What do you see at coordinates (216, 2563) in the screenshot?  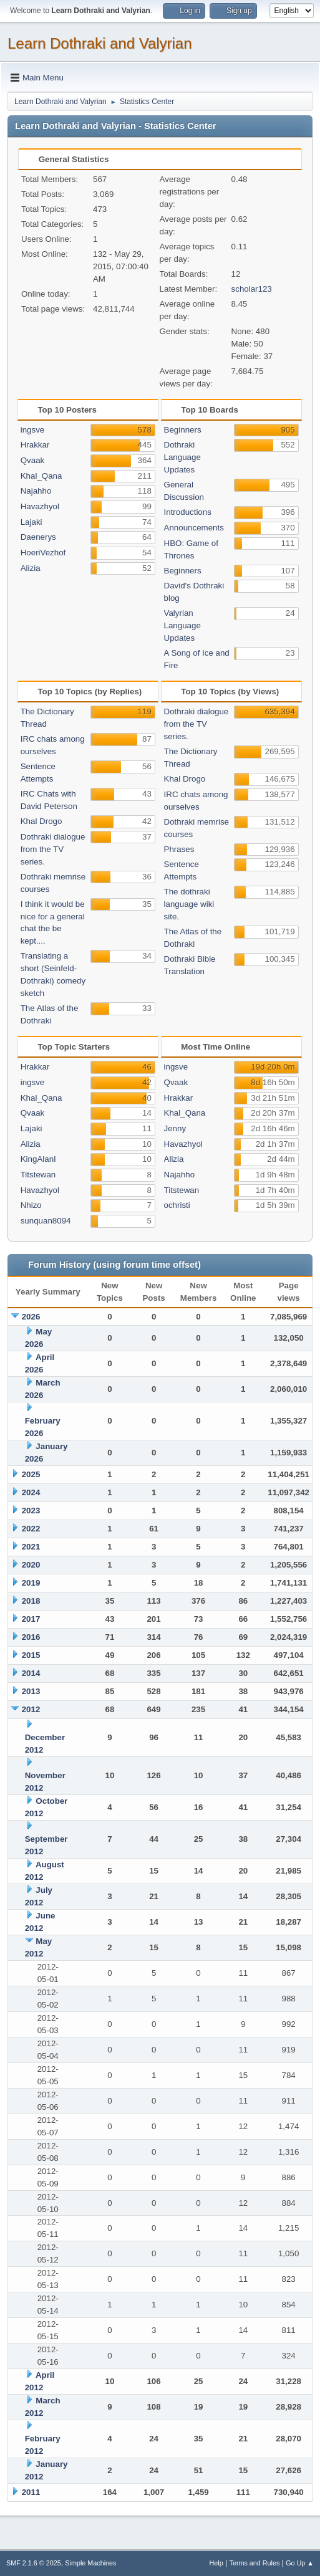 I see `Help` at bounding box center [216, 2563].